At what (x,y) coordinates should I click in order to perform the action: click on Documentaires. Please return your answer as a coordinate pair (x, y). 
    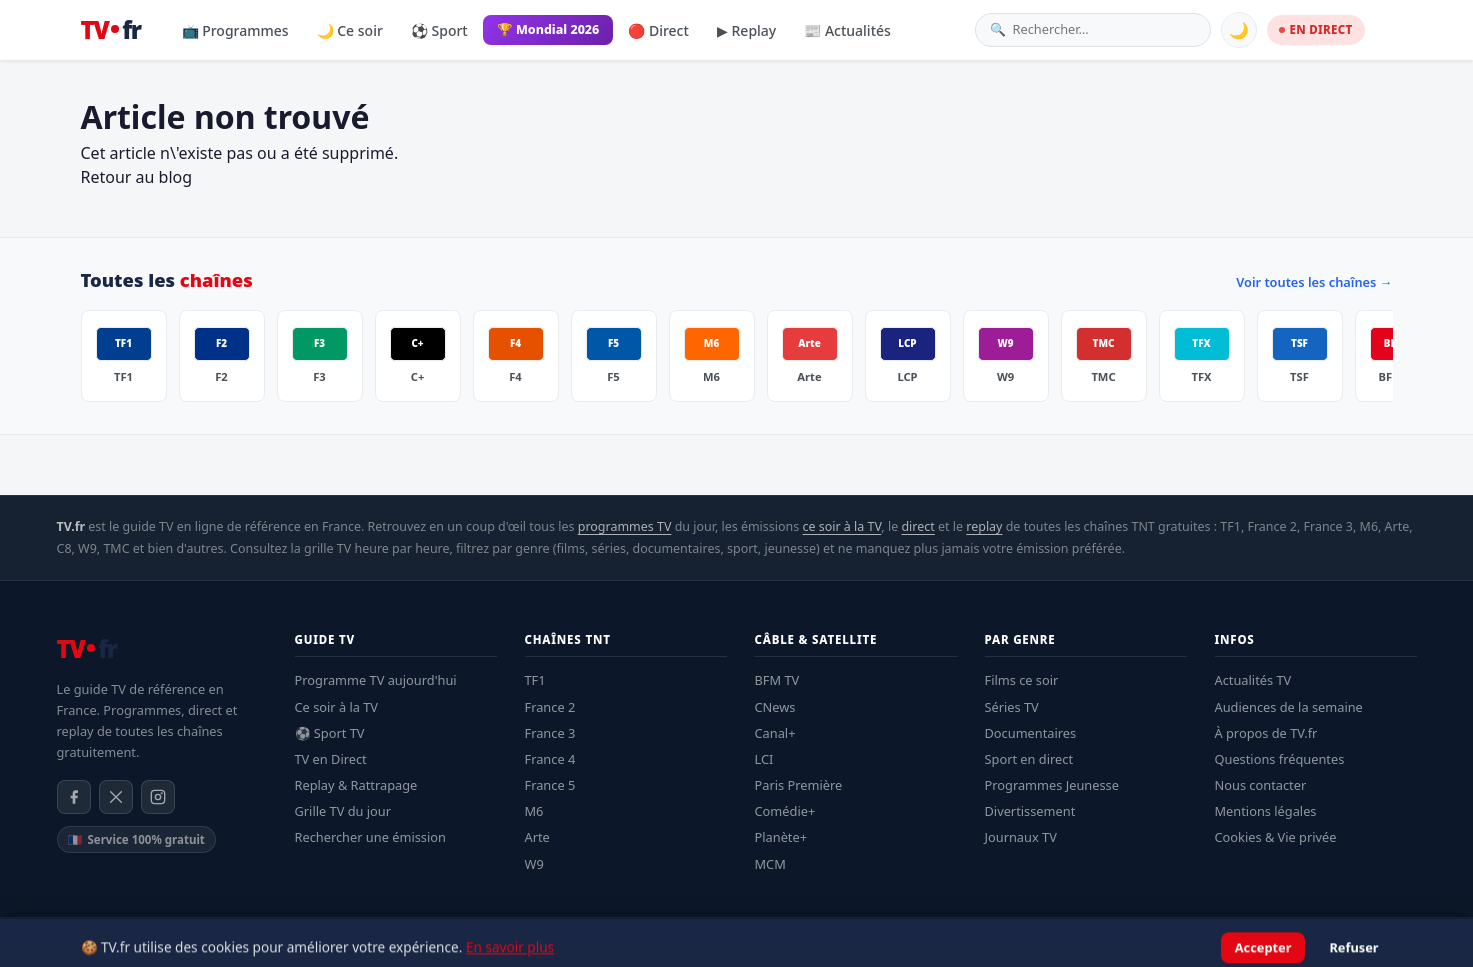
    Looking at the image, I should click on (1031, 733).